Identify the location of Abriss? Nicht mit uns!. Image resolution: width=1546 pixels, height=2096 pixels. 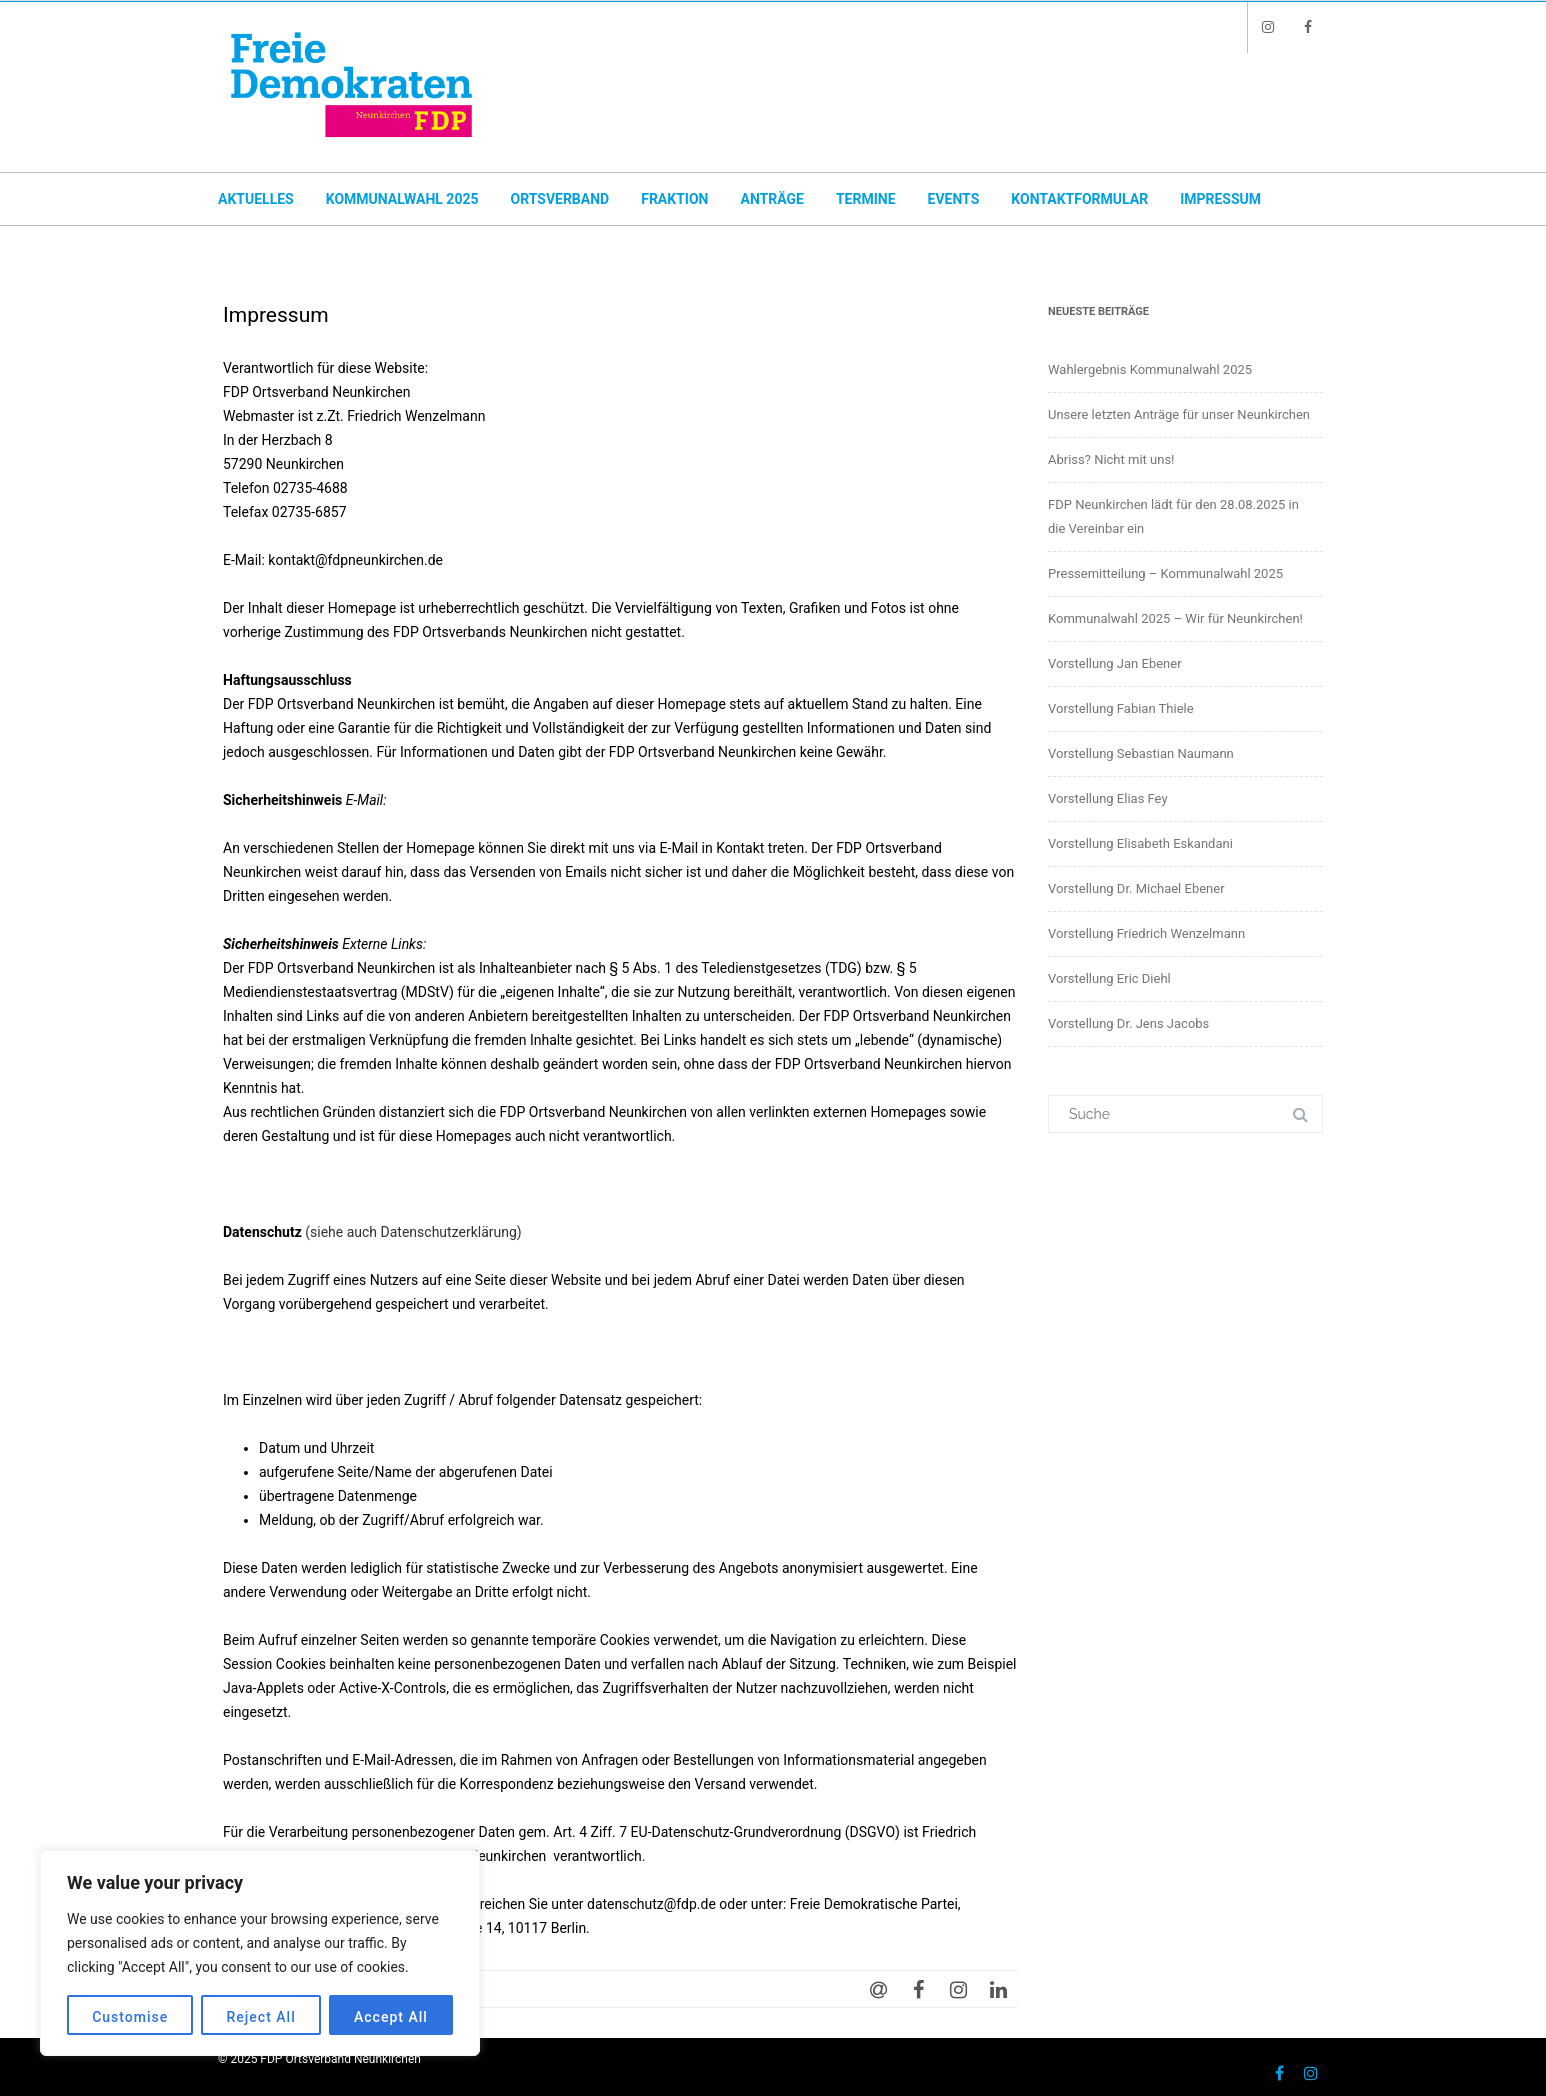
(1111, 459).